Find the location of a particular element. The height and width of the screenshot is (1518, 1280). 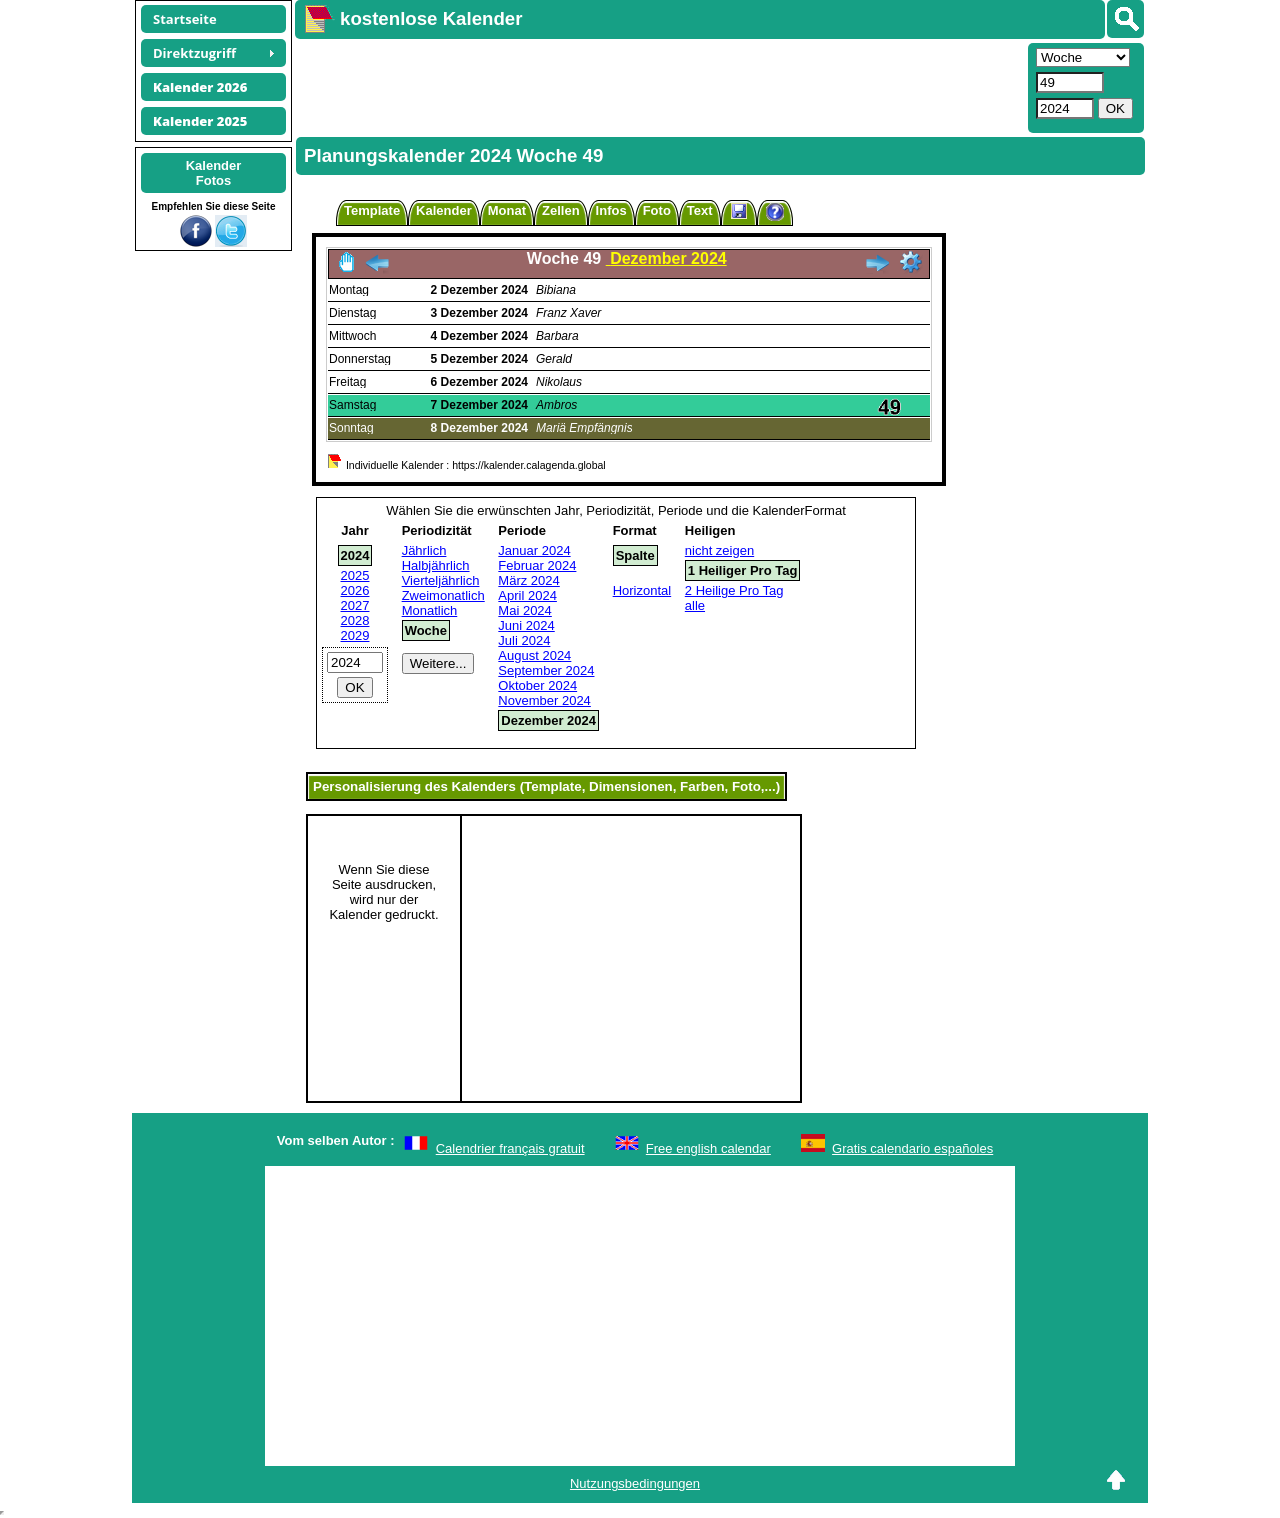

Juli 2024 is located at coordinates (524, 640).